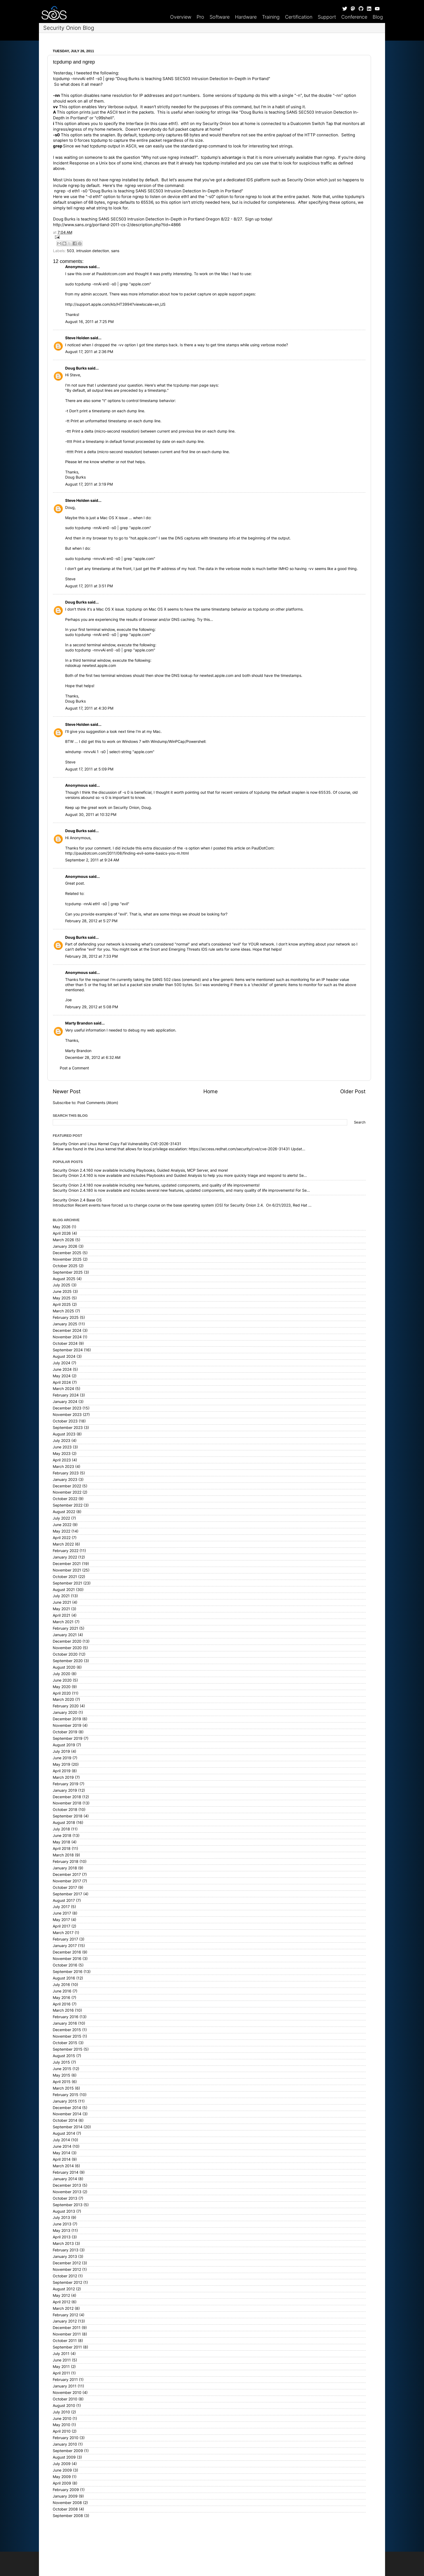  I want to click on April 2018, so click(62, 1848).